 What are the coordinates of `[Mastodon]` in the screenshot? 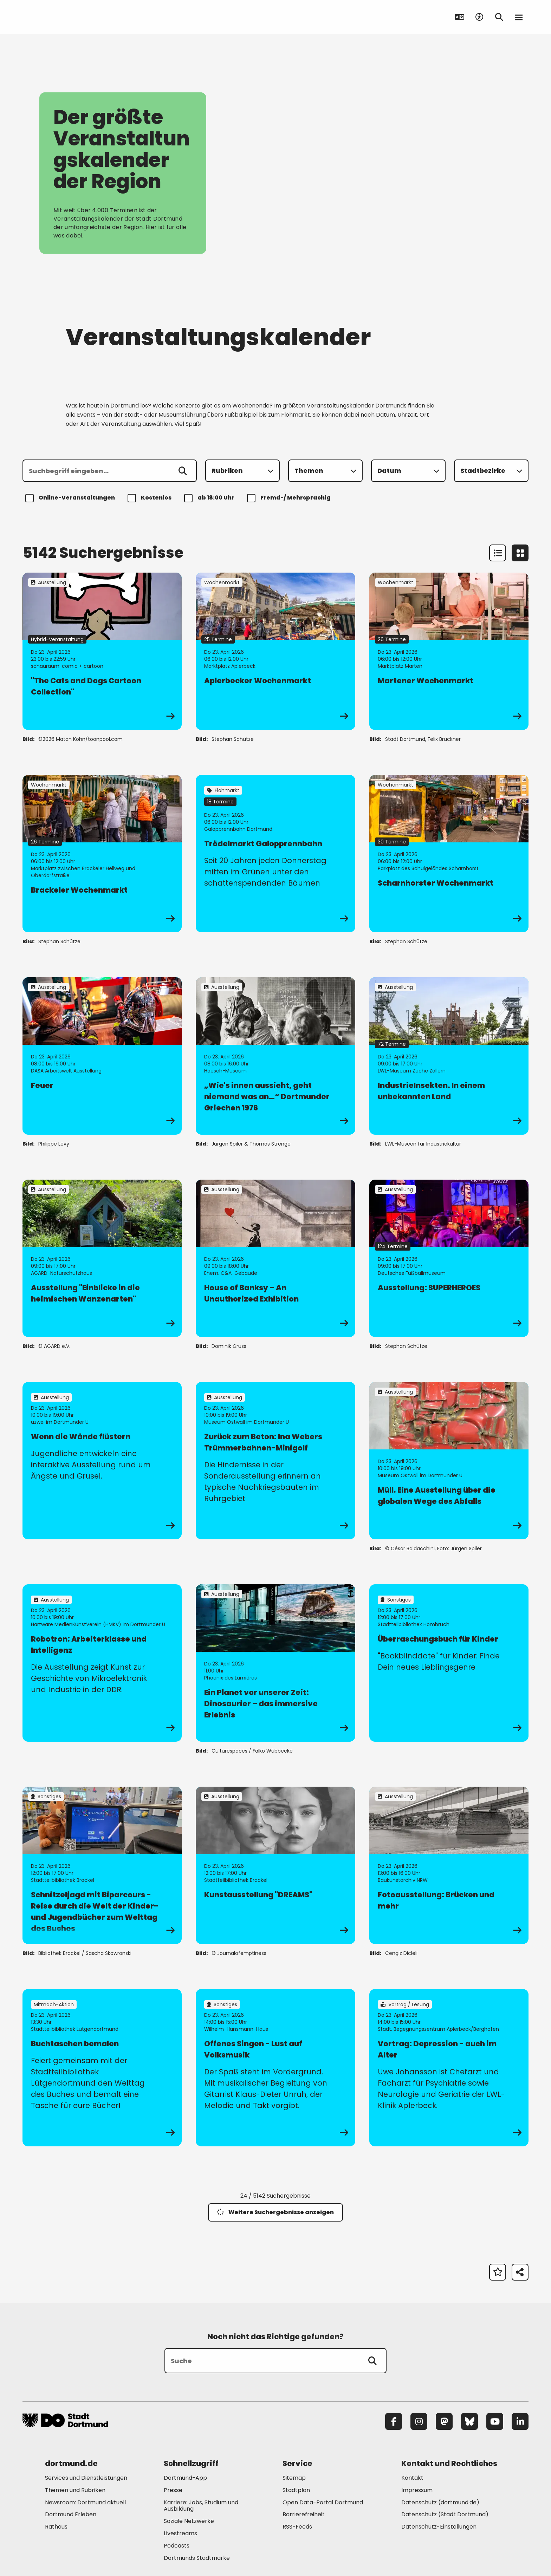 It's located at (444, 2421).